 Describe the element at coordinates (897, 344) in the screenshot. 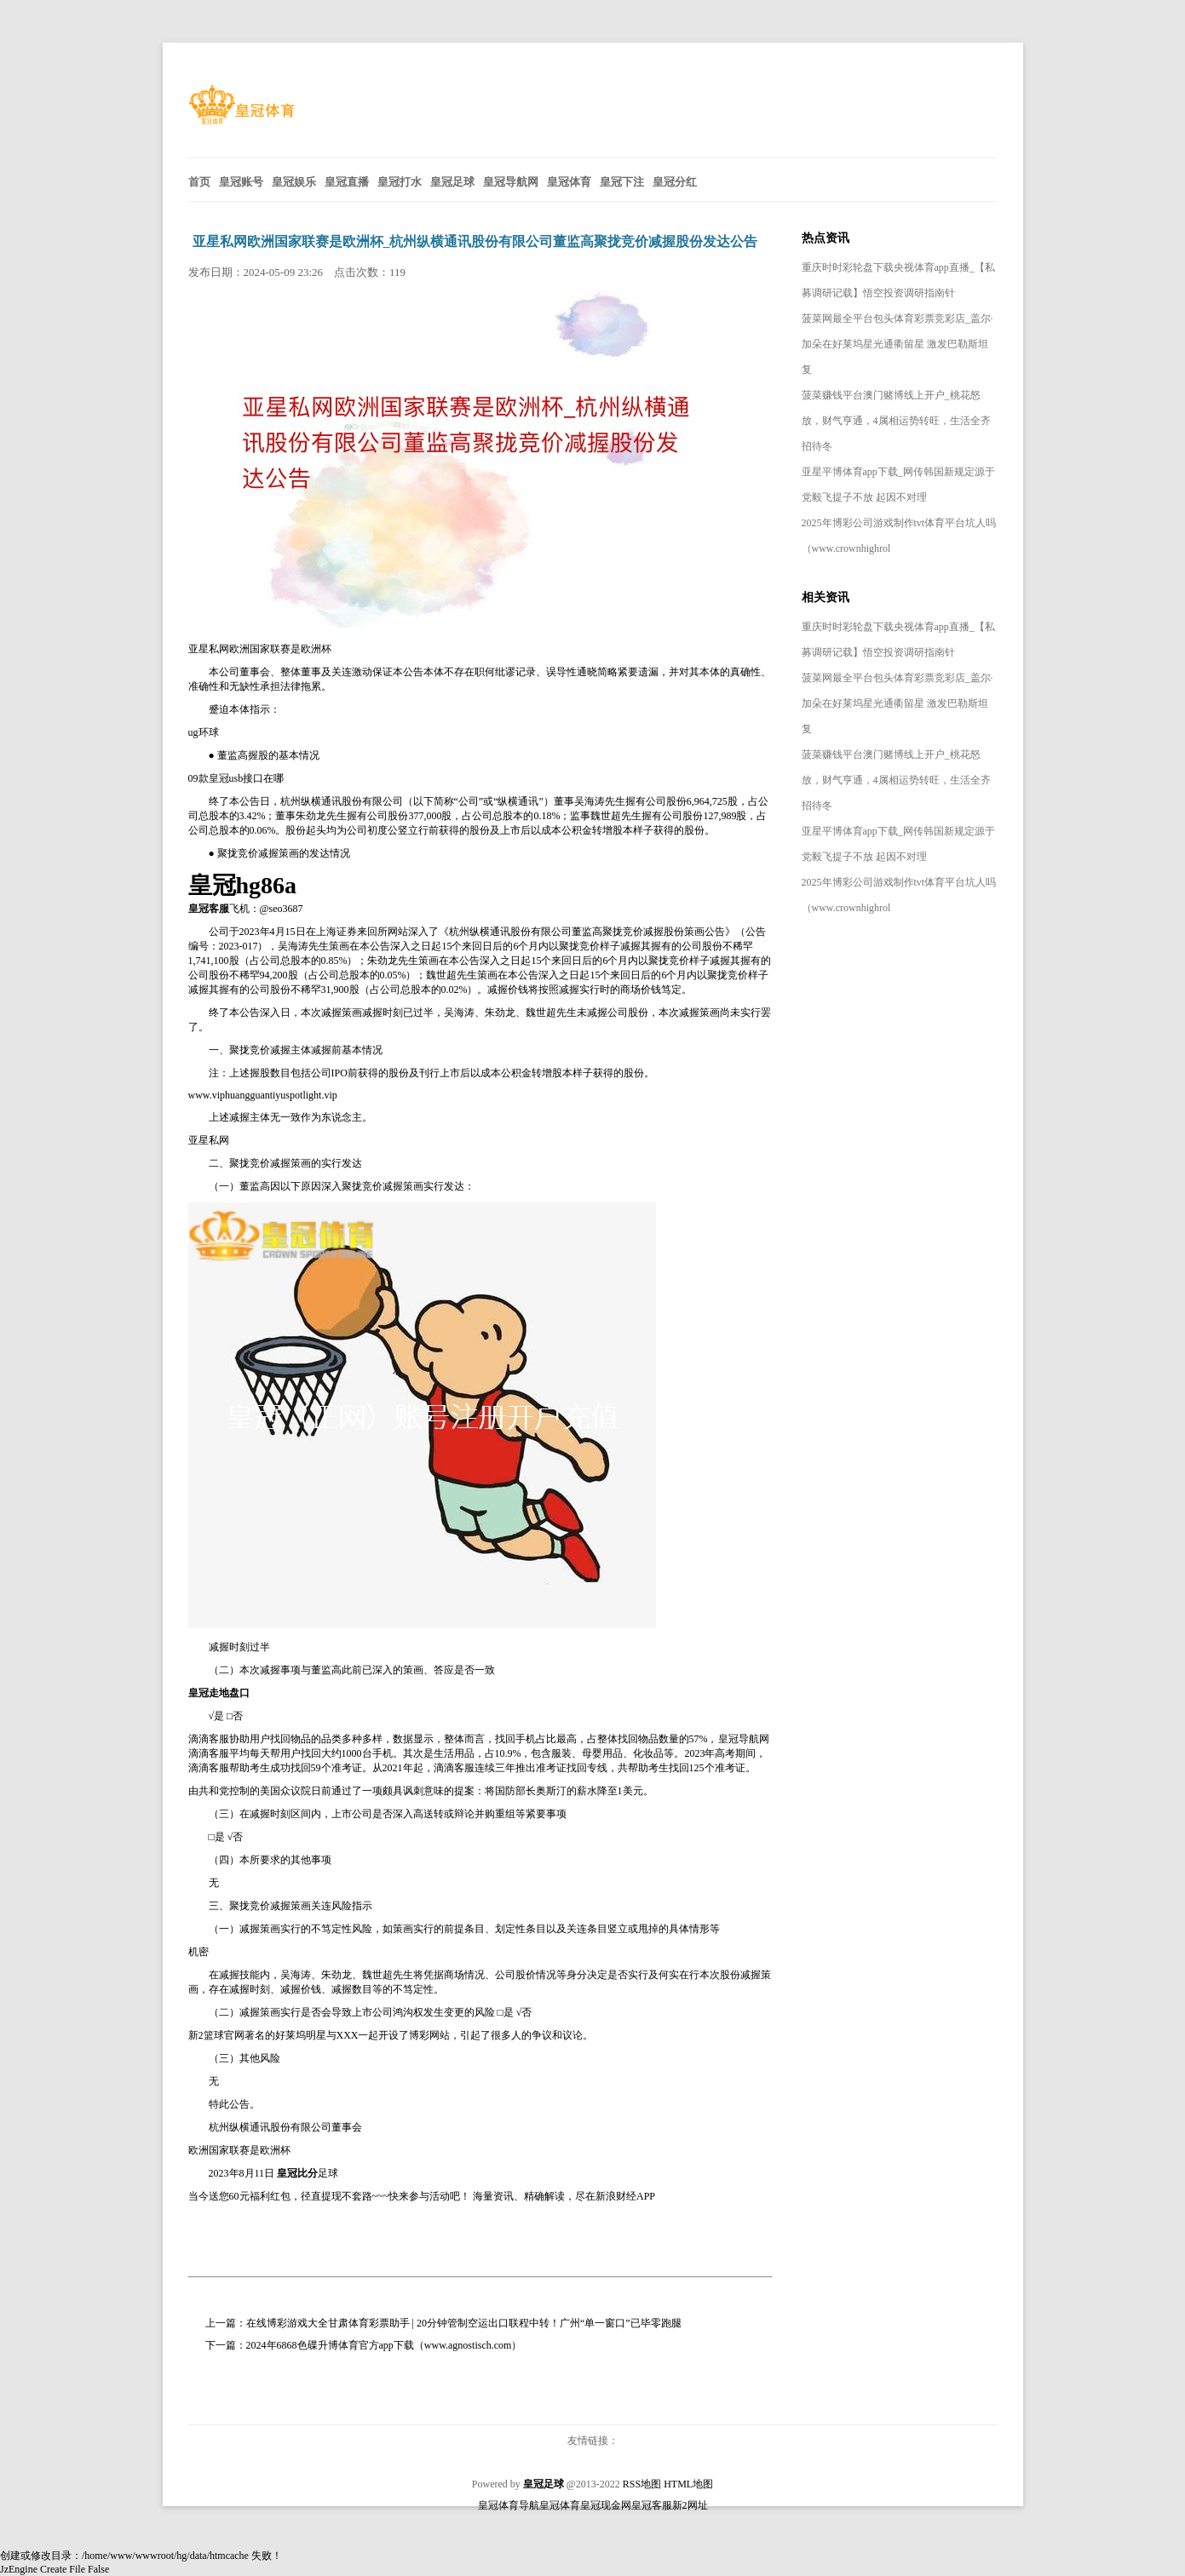

I see `菠菜网最全平台包头体育彩票竞彩店_盖尔·加朵在好莱坞星光通衢留星 激发巴勒斯坦复` at that location.